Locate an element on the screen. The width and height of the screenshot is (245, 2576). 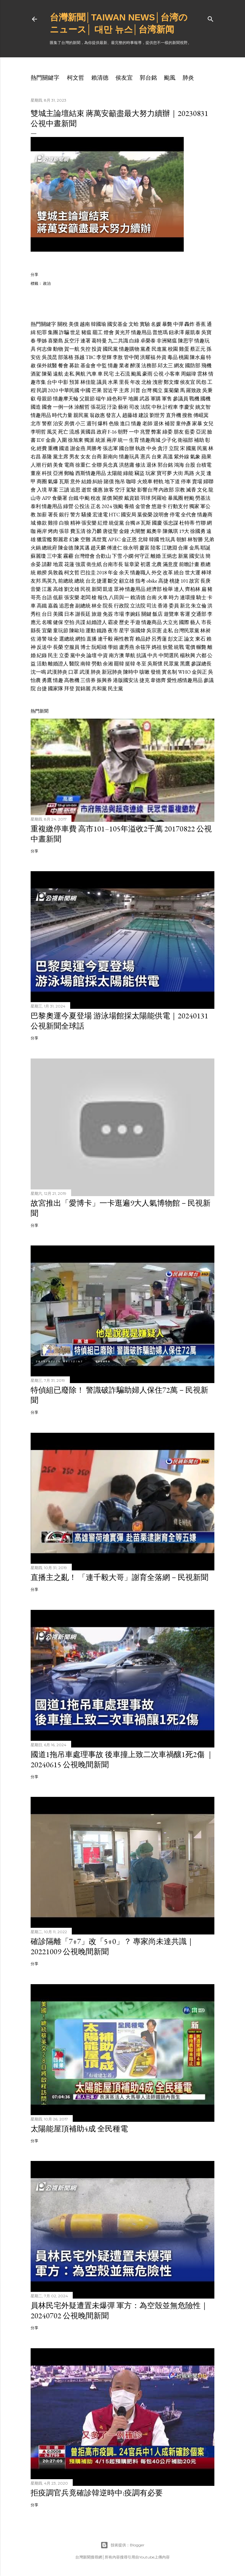
羽球 is located at coordinates (145, 498).